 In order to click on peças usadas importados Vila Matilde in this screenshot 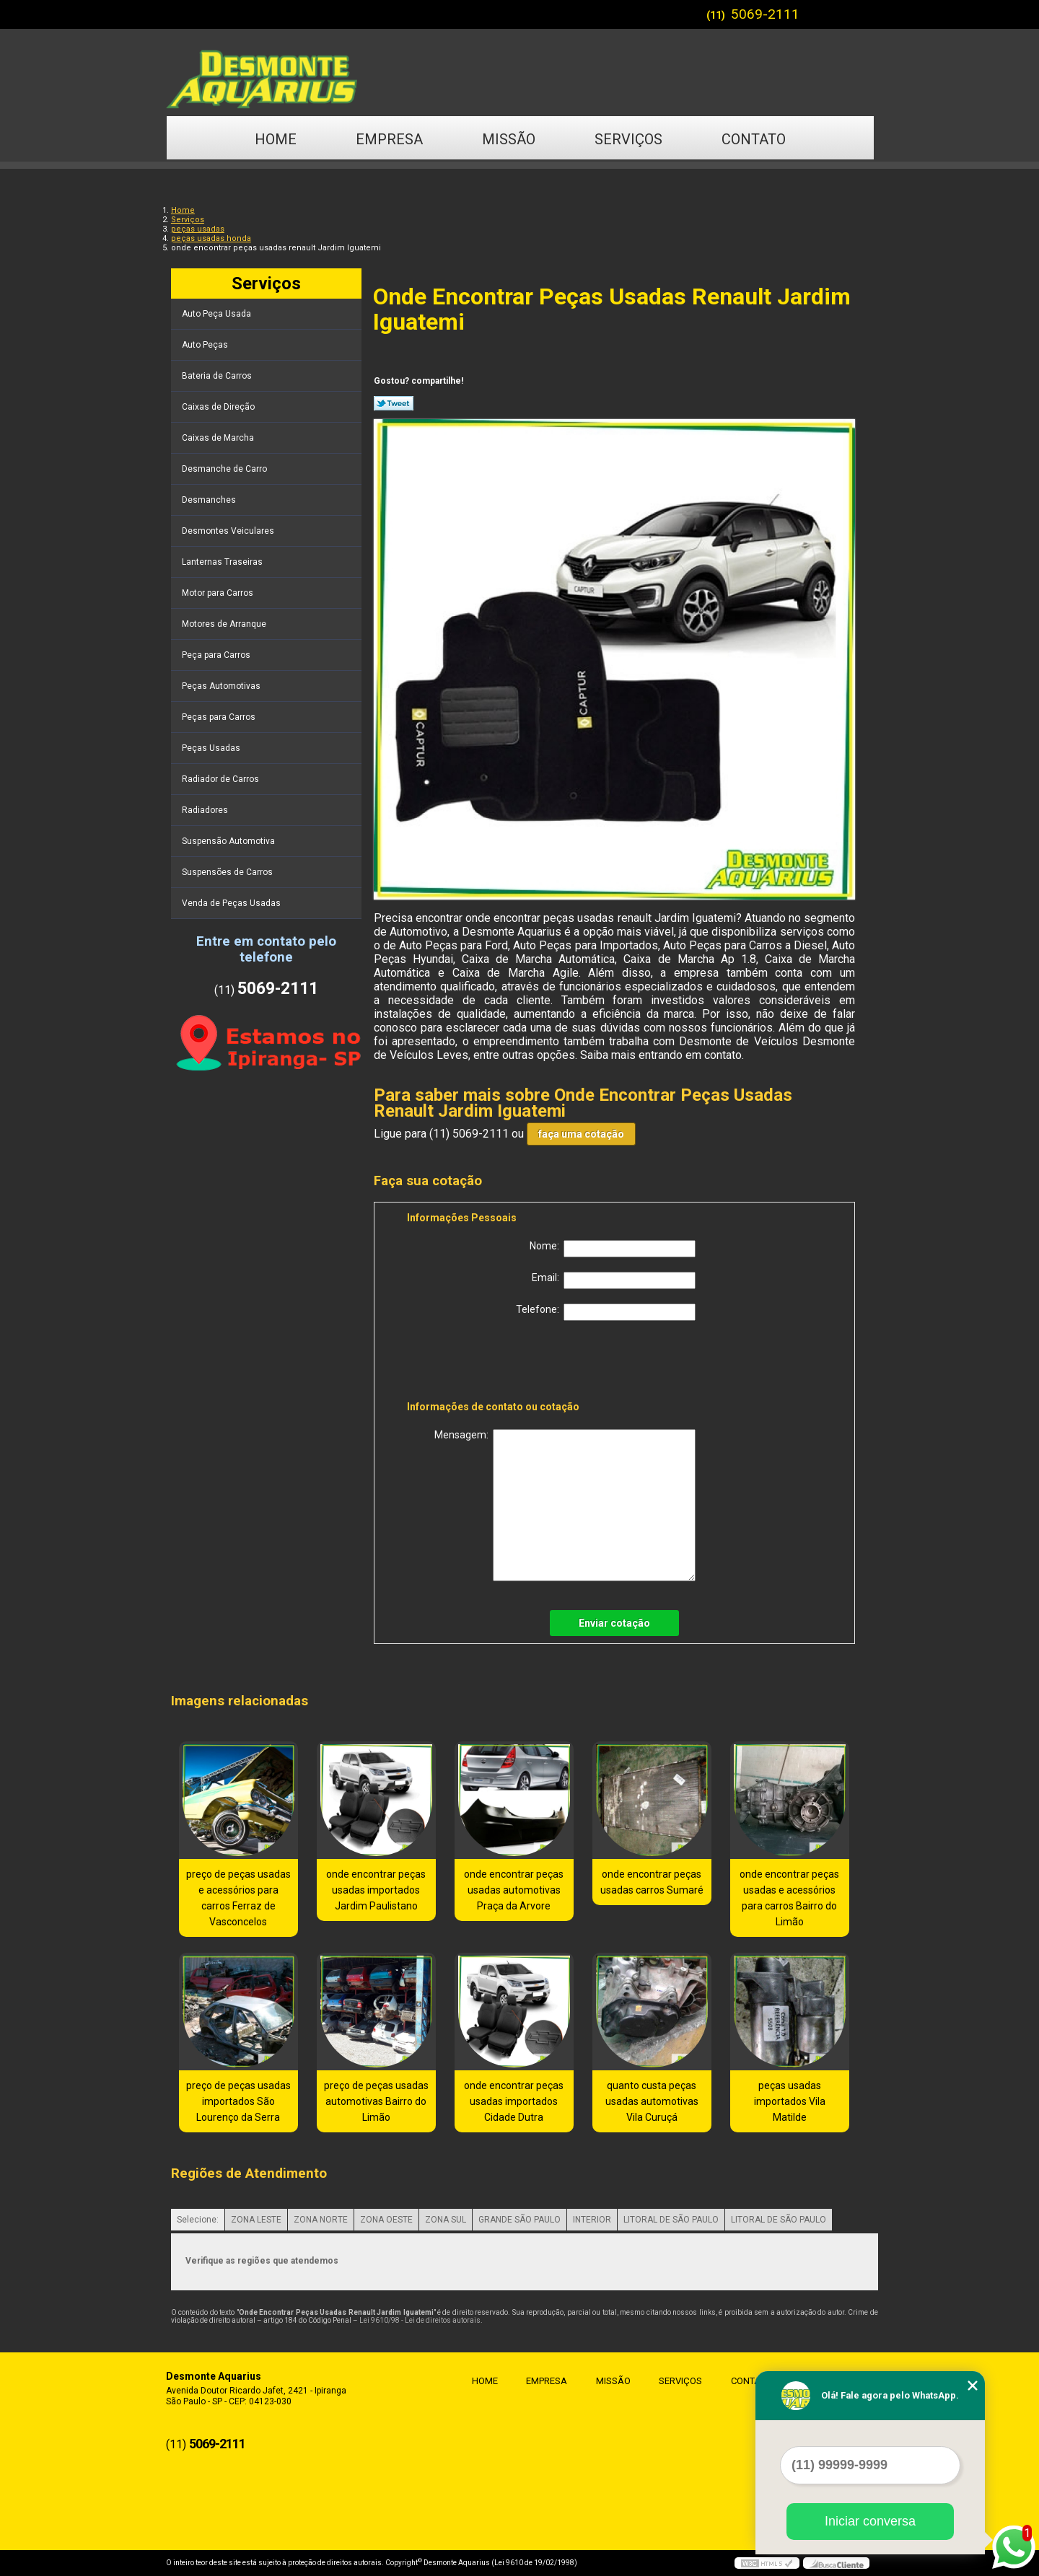, I will do `click(789, 2101)`.